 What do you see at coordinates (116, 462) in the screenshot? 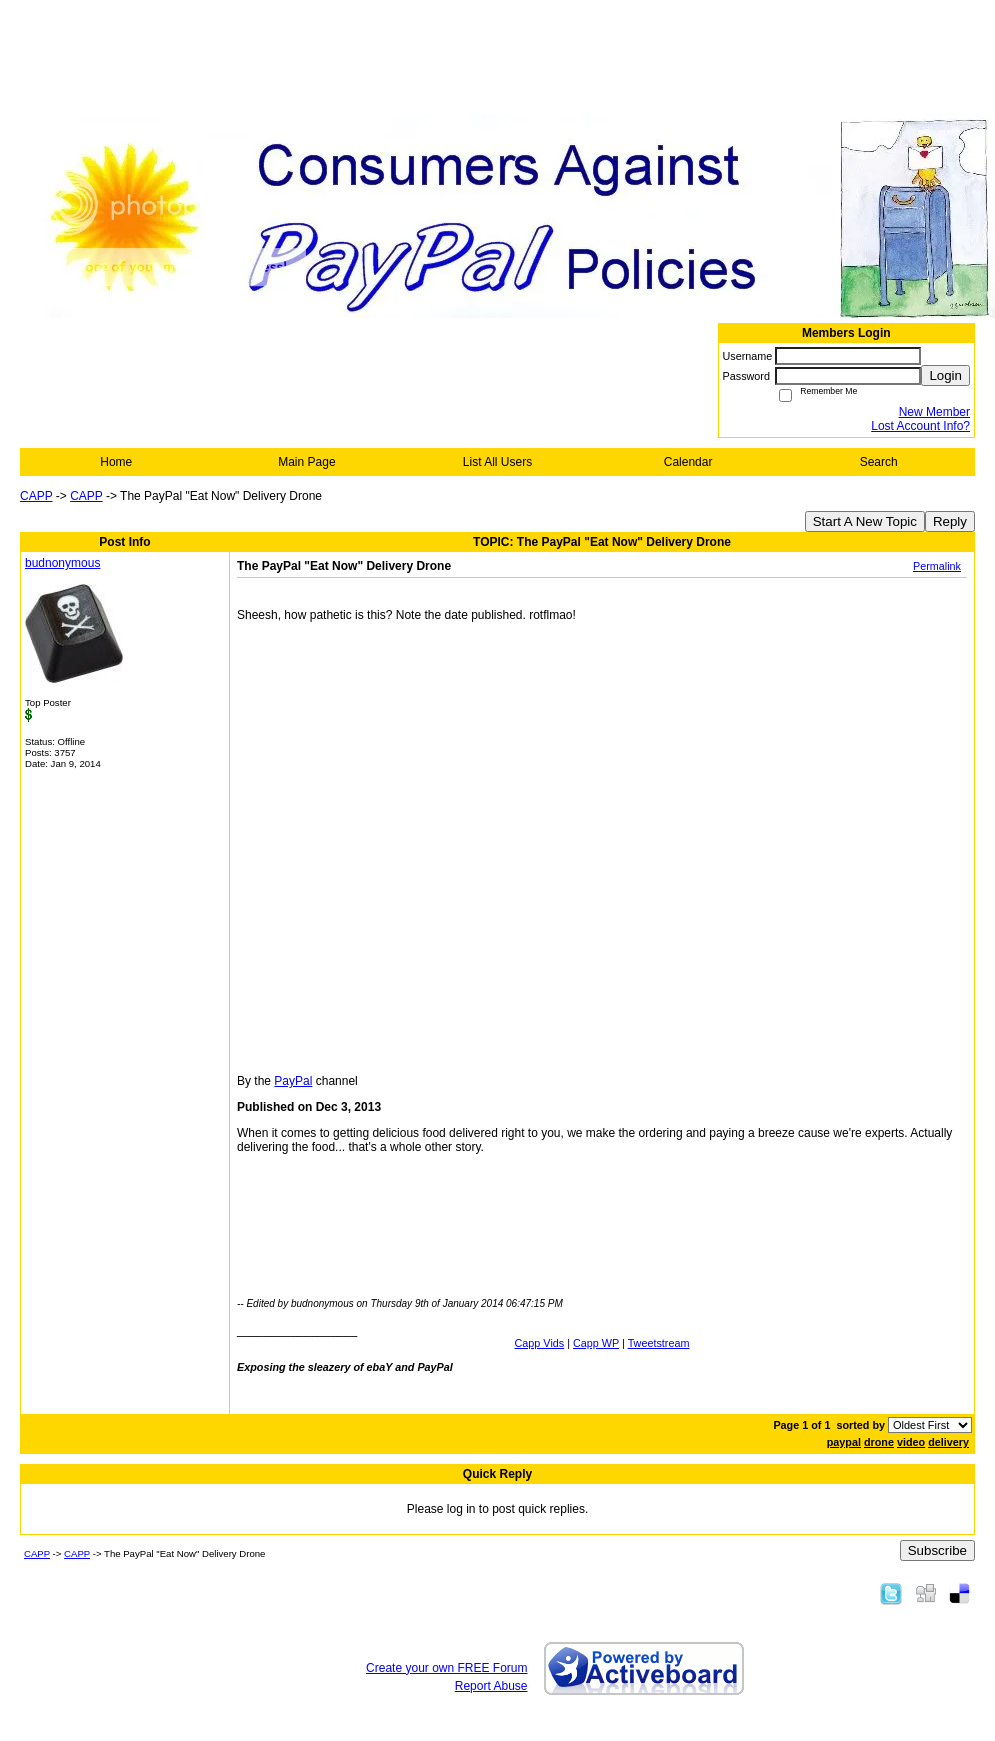
I see `Home` at bounding box center [116, 462].